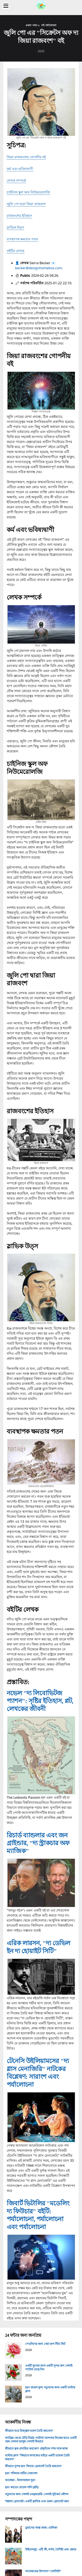  I want to click on স্লাভিক উত্স, so click(15, 227).